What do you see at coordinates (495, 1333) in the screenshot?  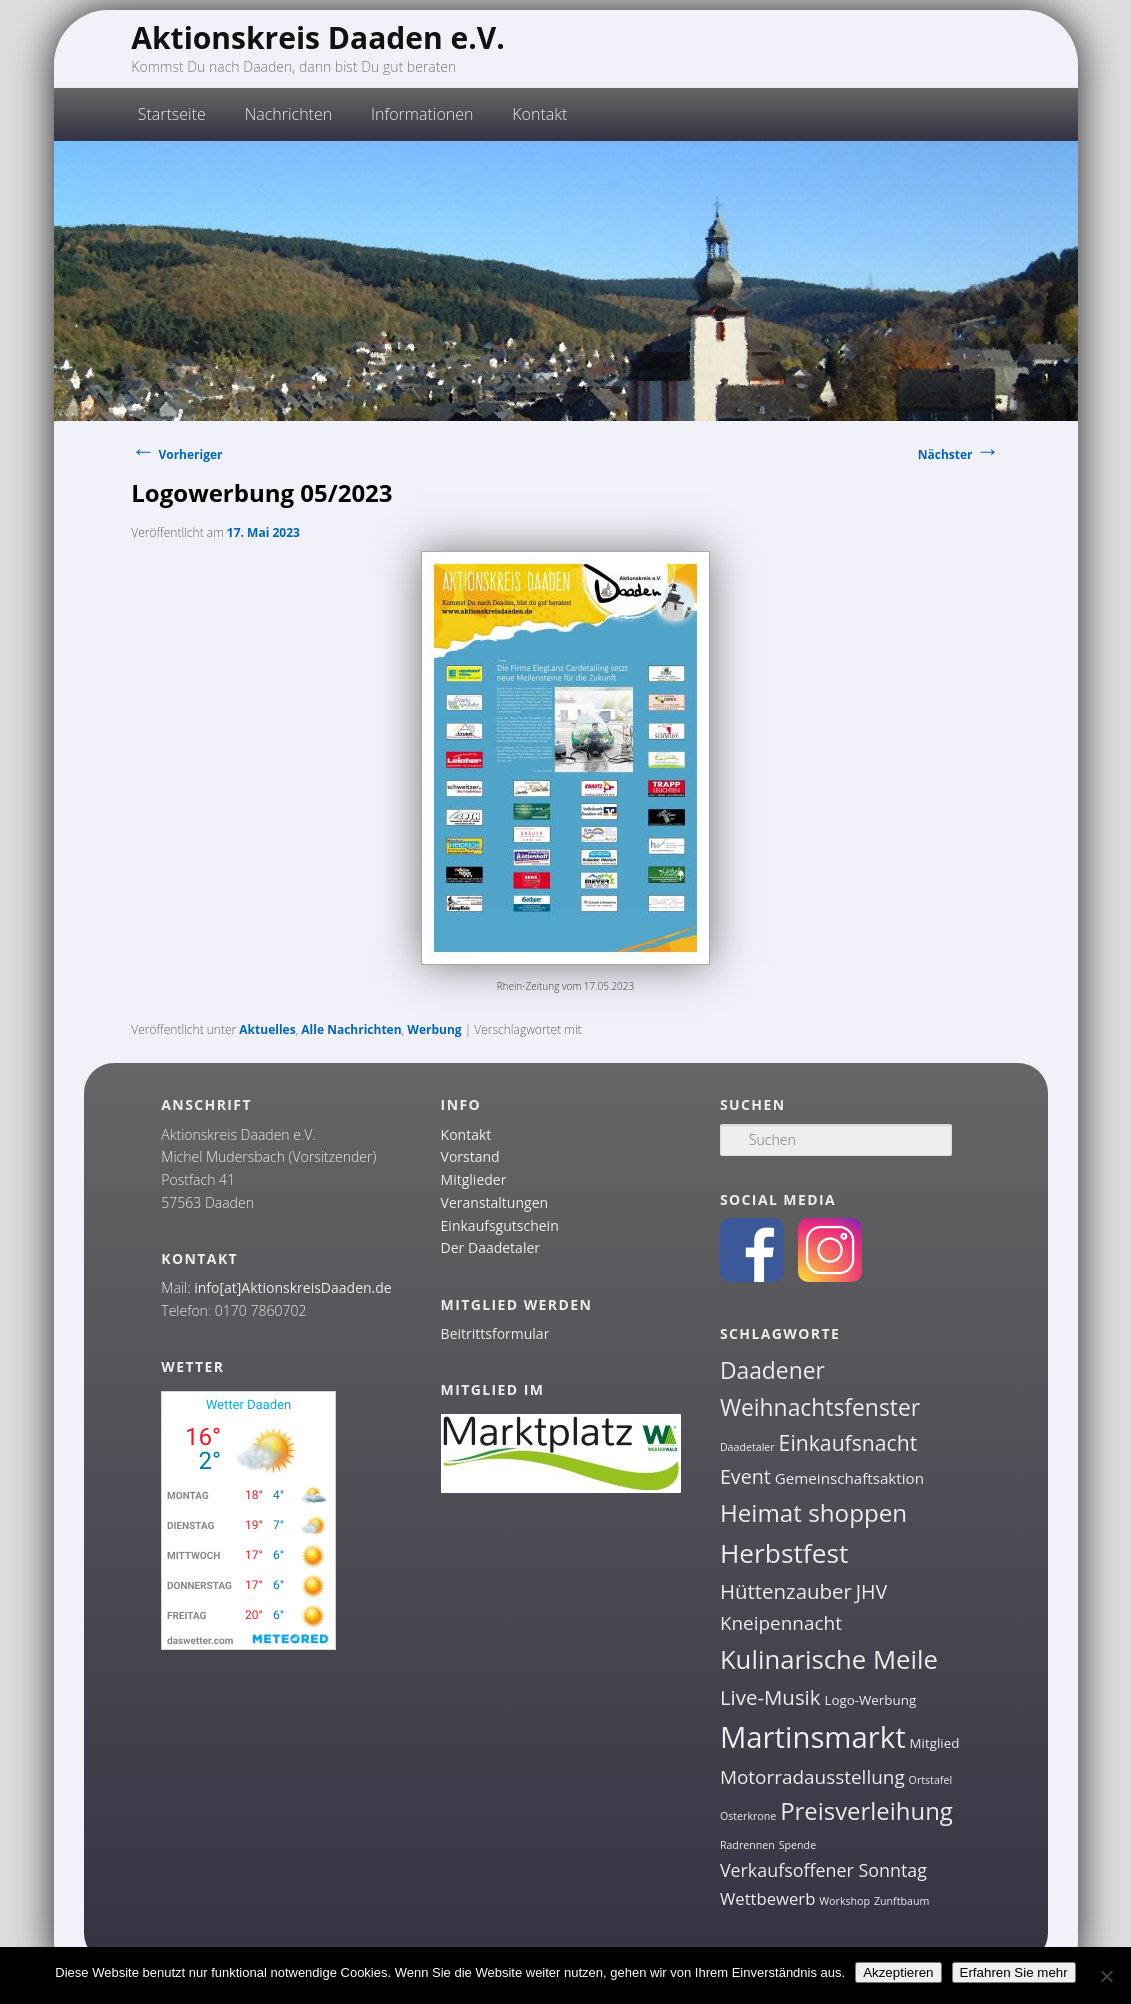 I see `Beitrittsformular` at bounding box center [495, 1333].